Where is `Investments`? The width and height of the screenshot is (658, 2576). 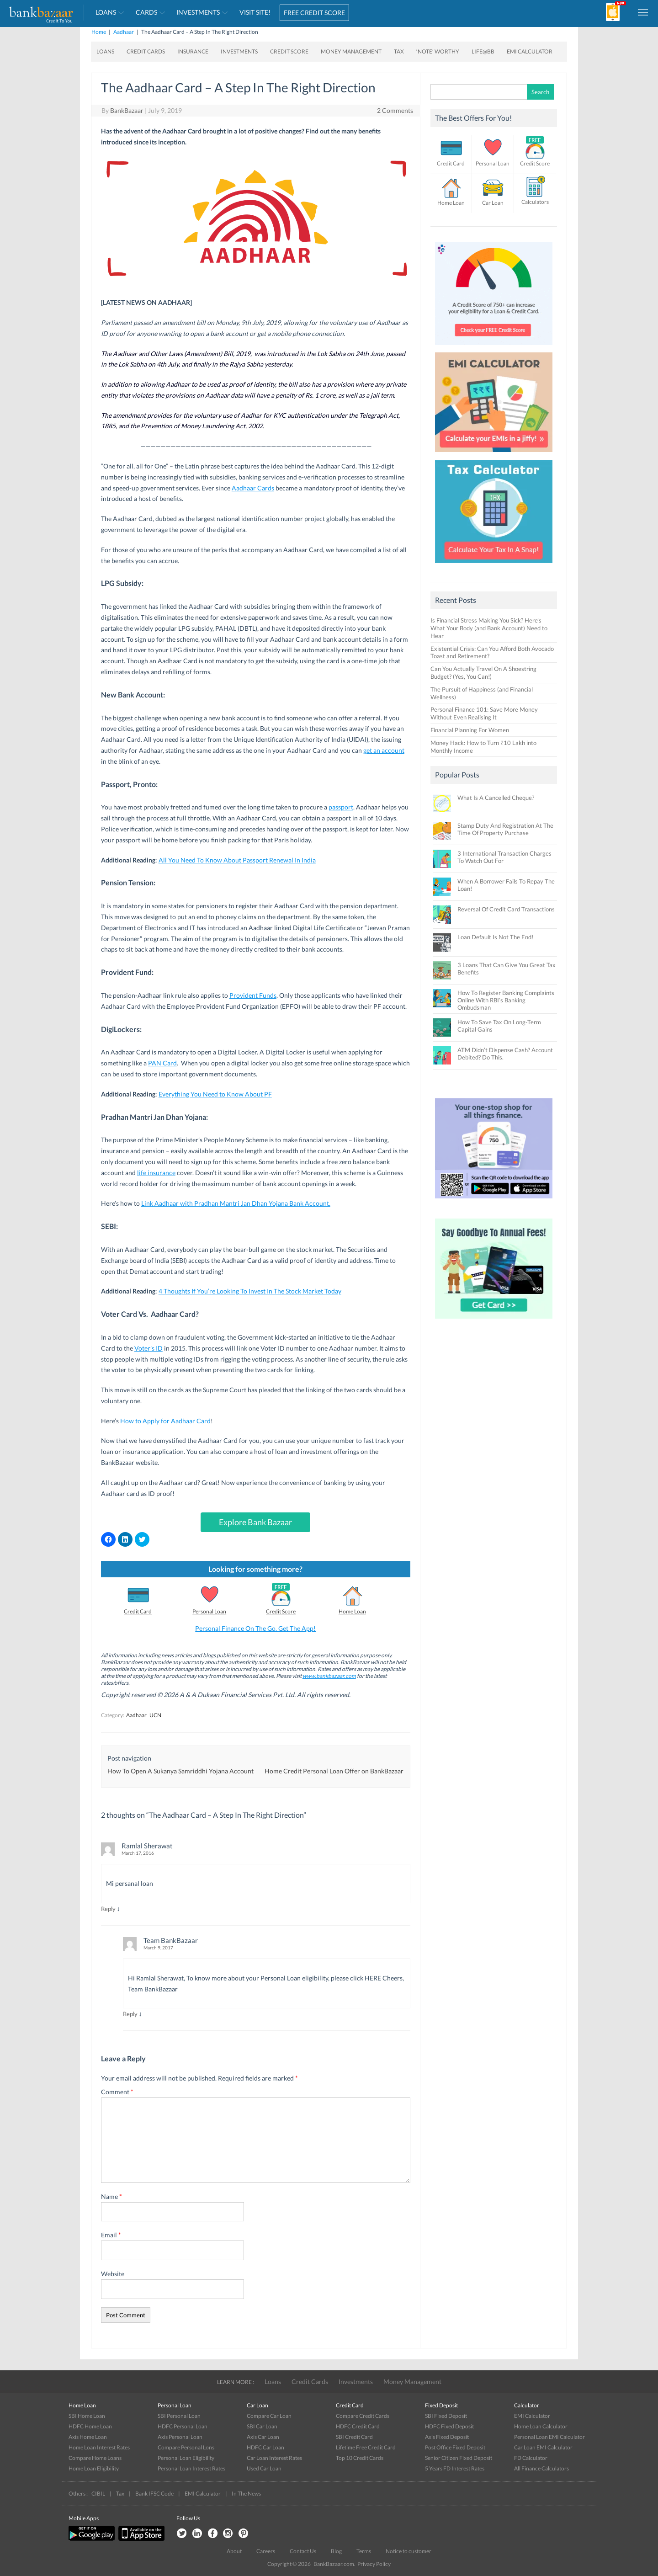
Investments is located at coordinates (198, 12).